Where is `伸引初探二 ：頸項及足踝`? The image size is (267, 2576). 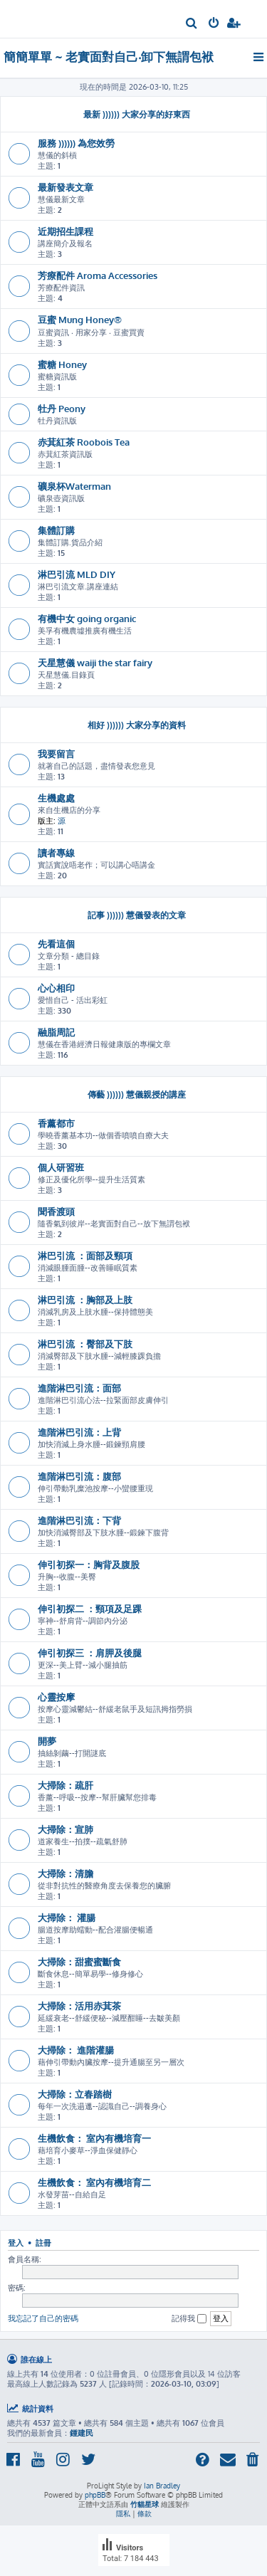
伸引初探二 ：頸項及足踝 is located at coordinates (90, 1608).